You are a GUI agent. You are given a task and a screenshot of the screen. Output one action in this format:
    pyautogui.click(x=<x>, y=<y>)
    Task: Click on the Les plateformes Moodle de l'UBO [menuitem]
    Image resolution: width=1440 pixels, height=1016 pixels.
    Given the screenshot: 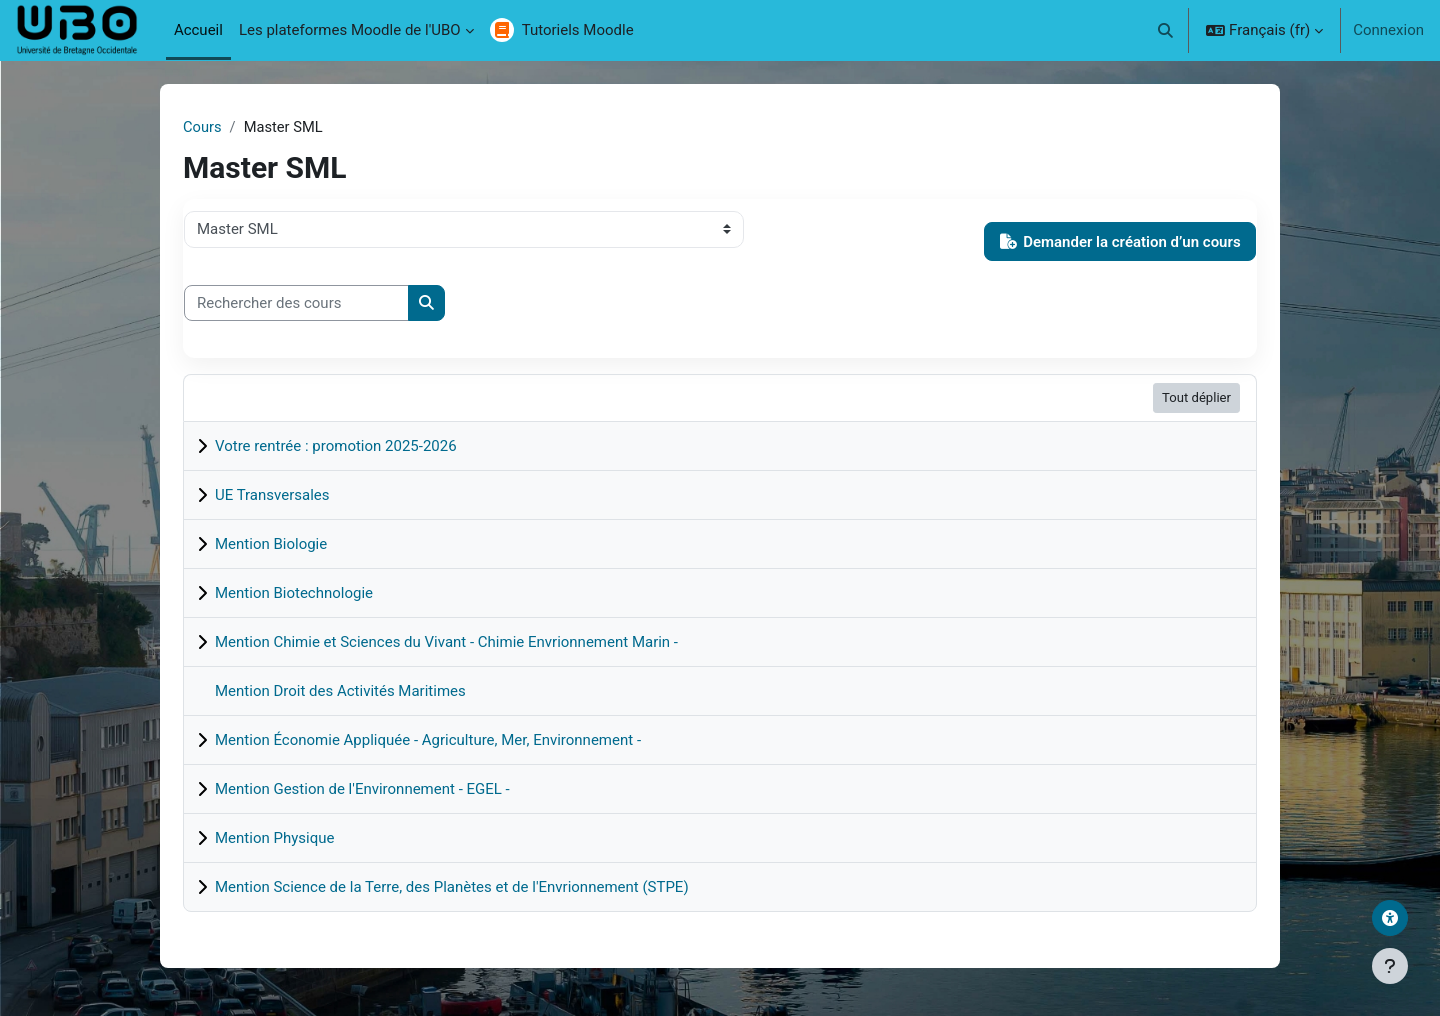 What is the action you would take?
    pyautogui.click(x=350, y=30)
    